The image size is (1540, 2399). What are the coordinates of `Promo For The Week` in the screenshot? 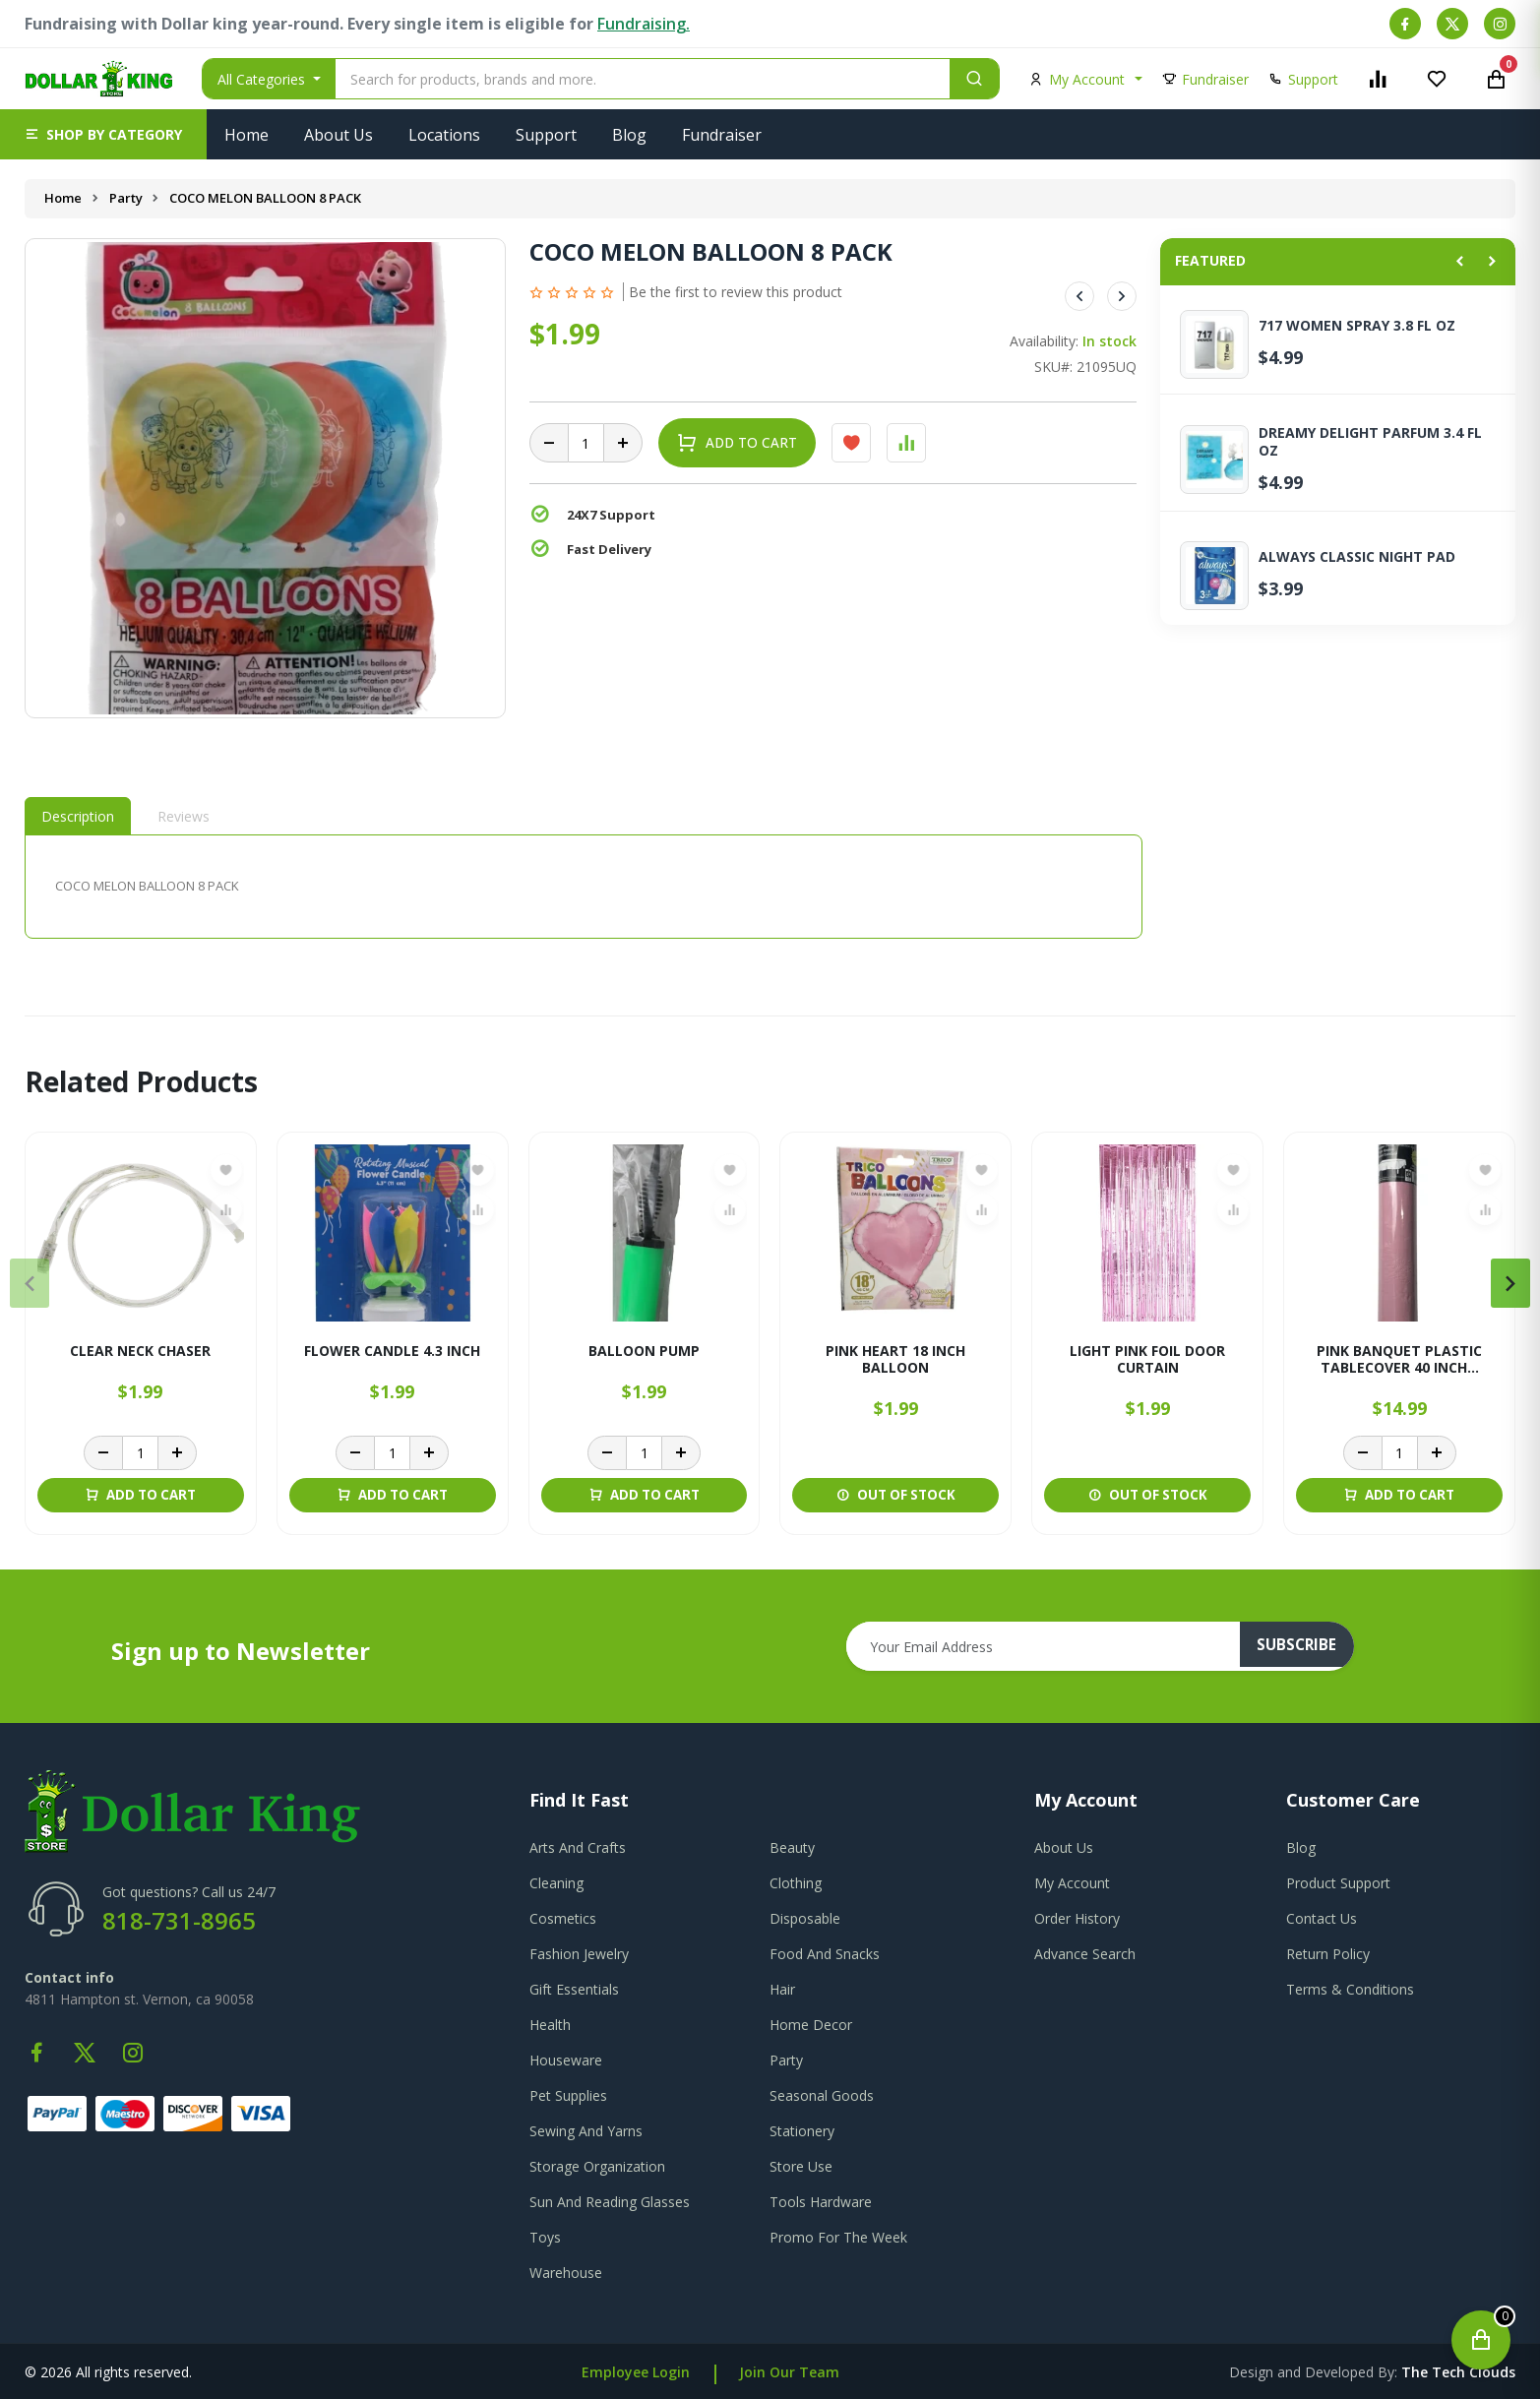 It's located at (838, 2237).